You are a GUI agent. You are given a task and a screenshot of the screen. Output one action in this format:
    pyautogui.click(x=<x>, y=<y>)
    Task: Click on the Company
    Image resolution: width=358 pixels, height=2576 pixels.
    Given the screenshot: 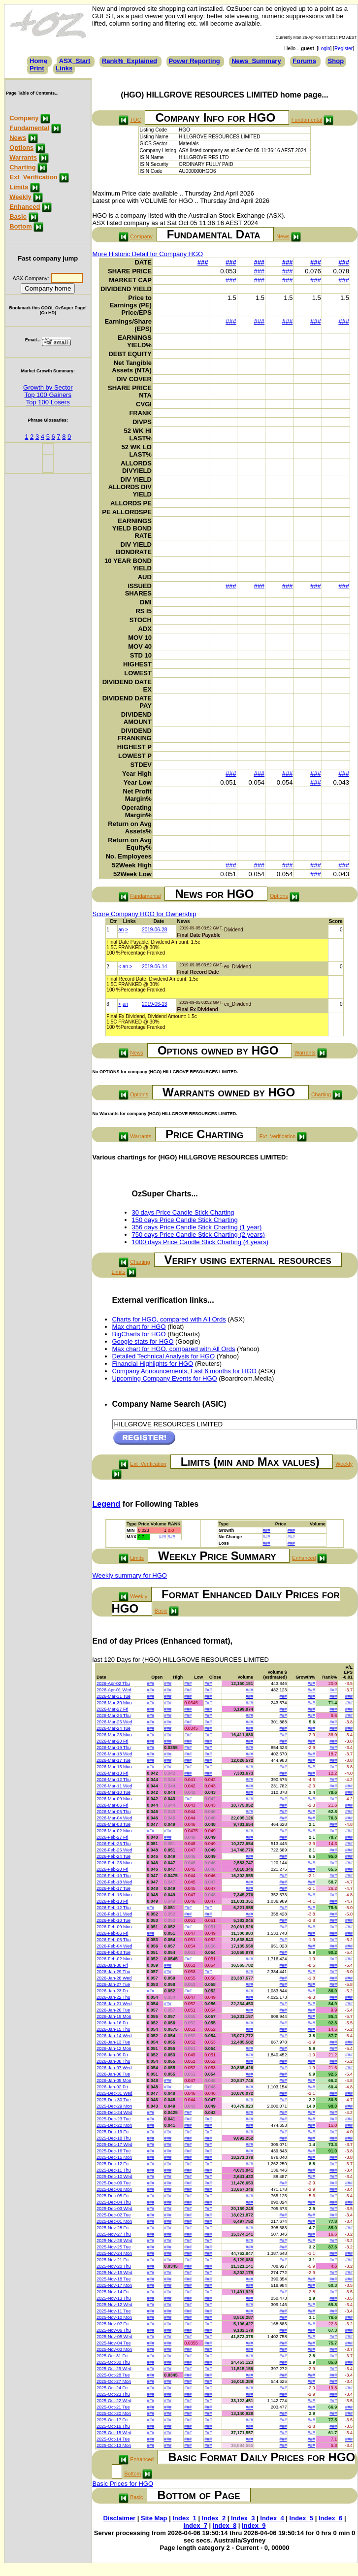 What is the action you would take?
    pyautogui.click(x=23, y=118)
    